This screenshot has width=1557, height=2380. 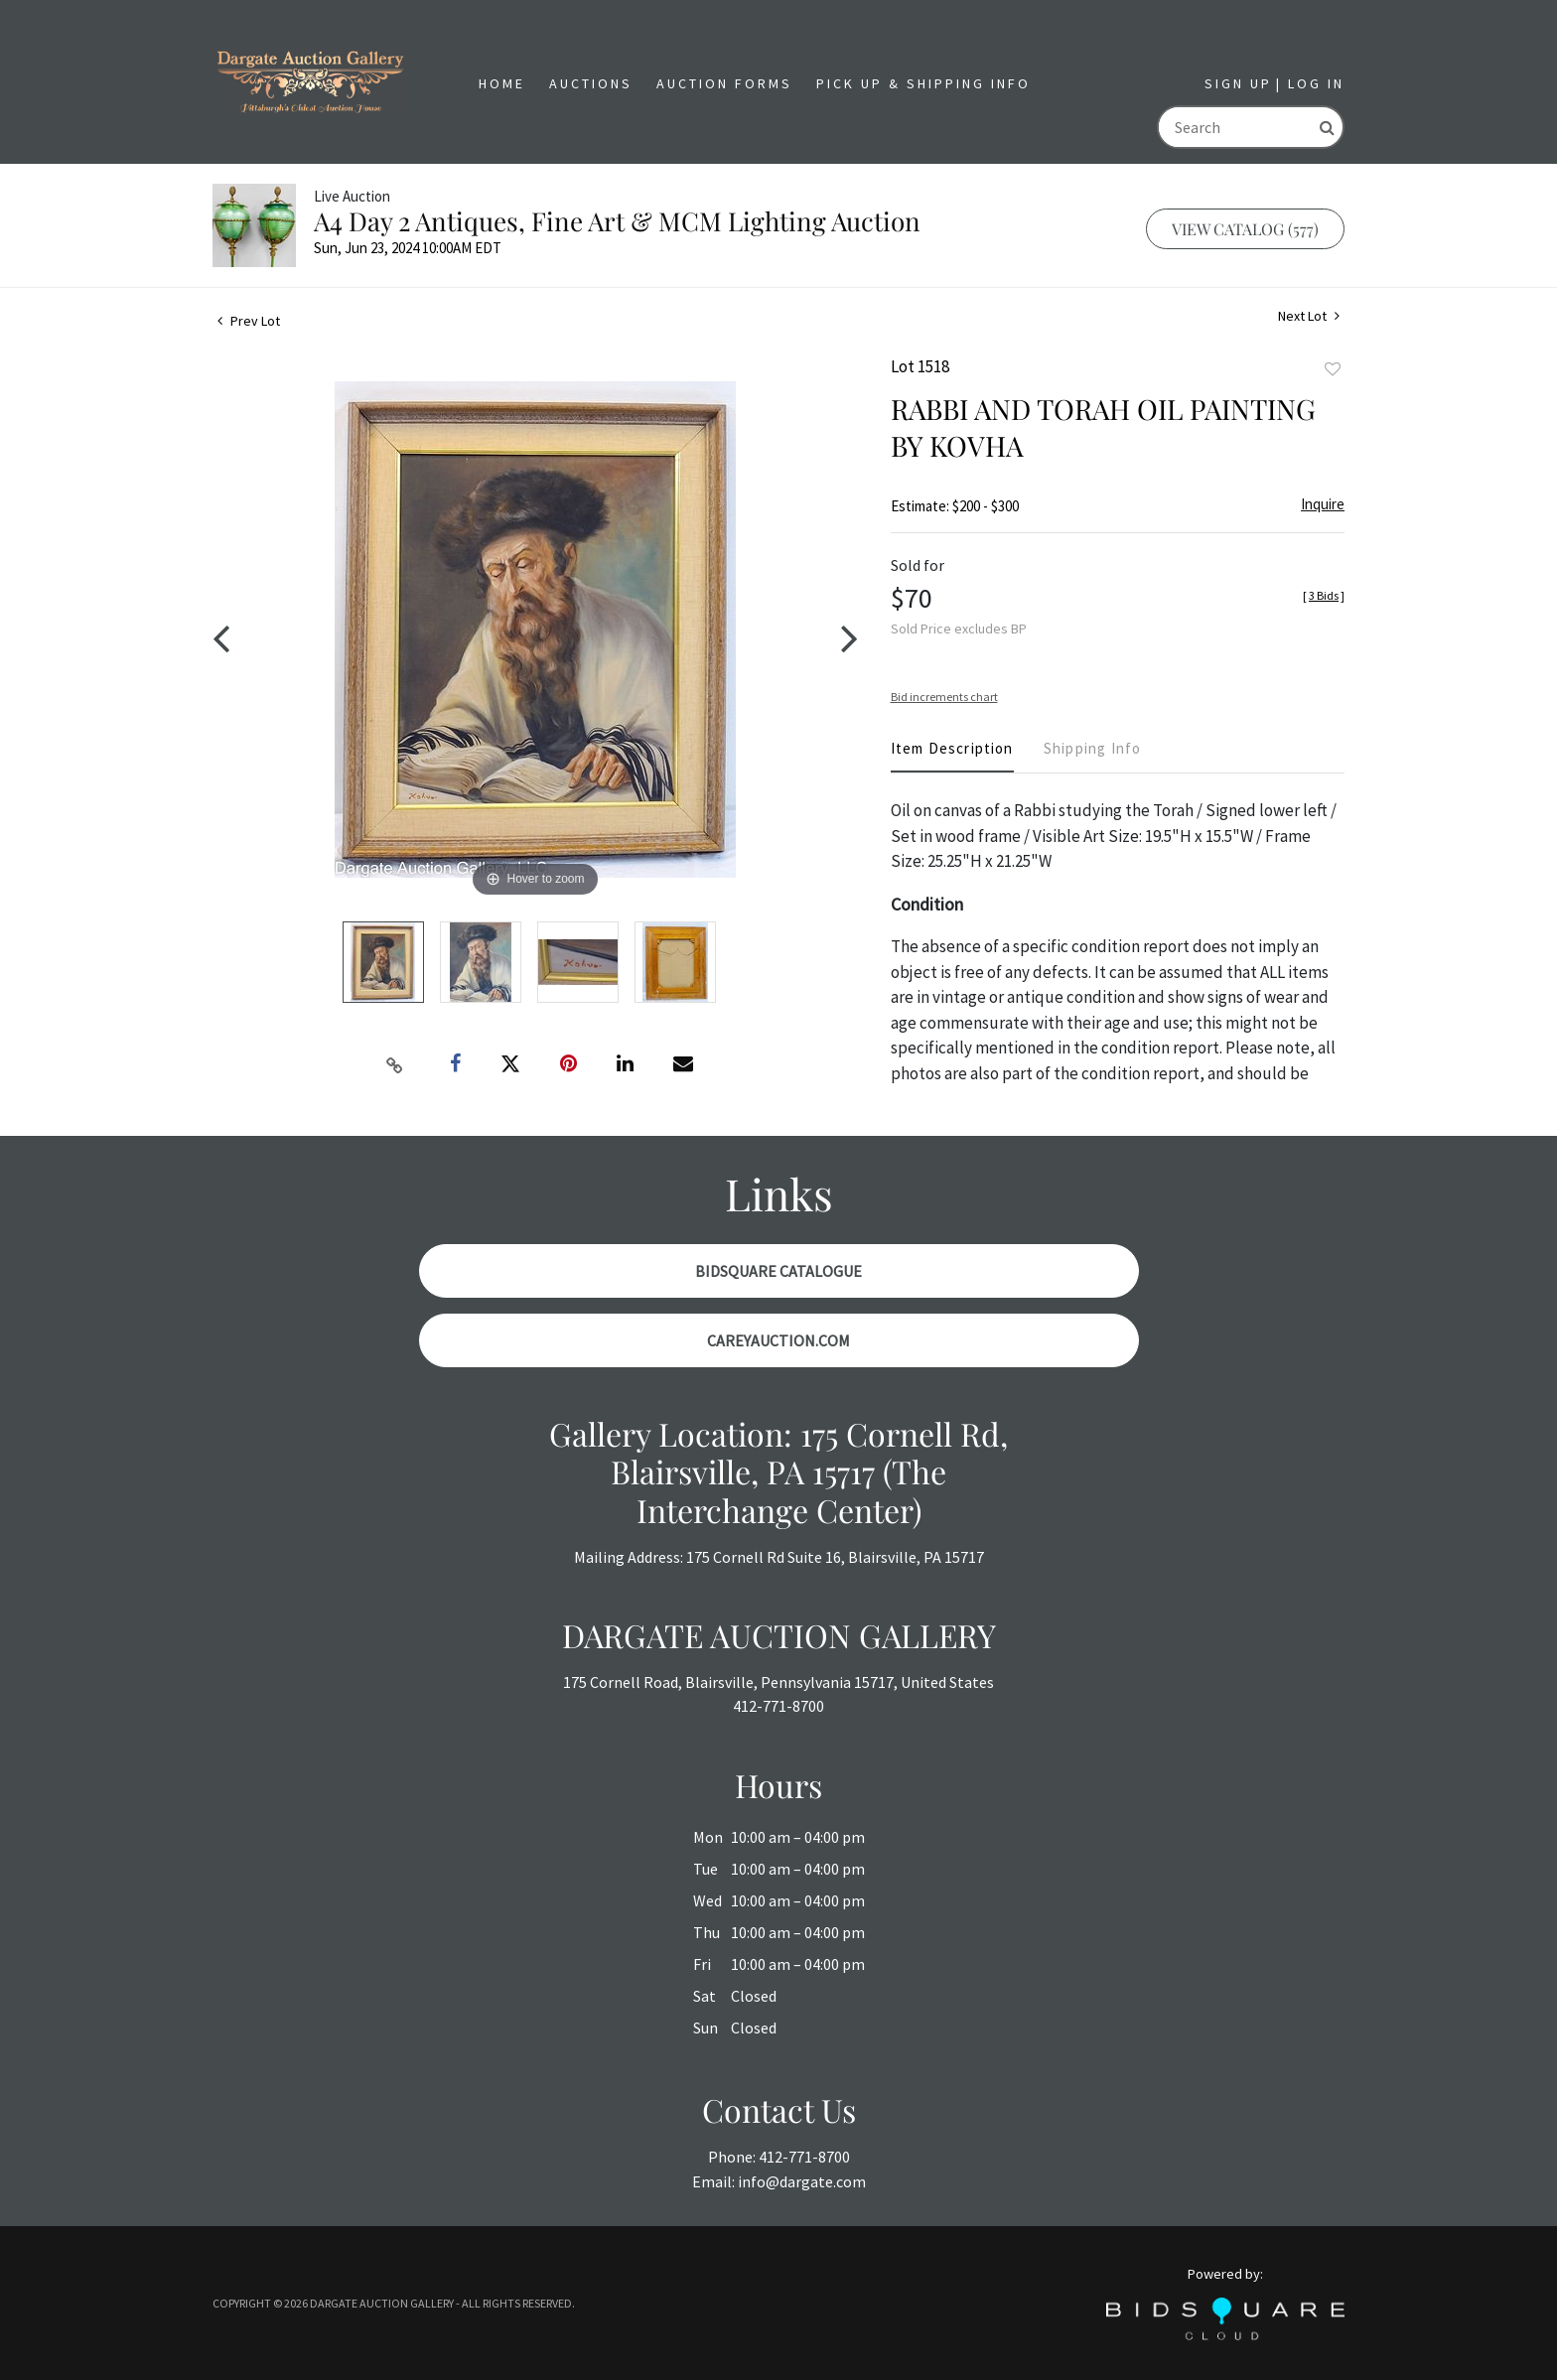 What do you see at coordinates (617, 221) in the screenshot?
I see `A4 Day 2 Antiques, Fine Art & MCM Lighting Auction` at bounding box center [617, 221].